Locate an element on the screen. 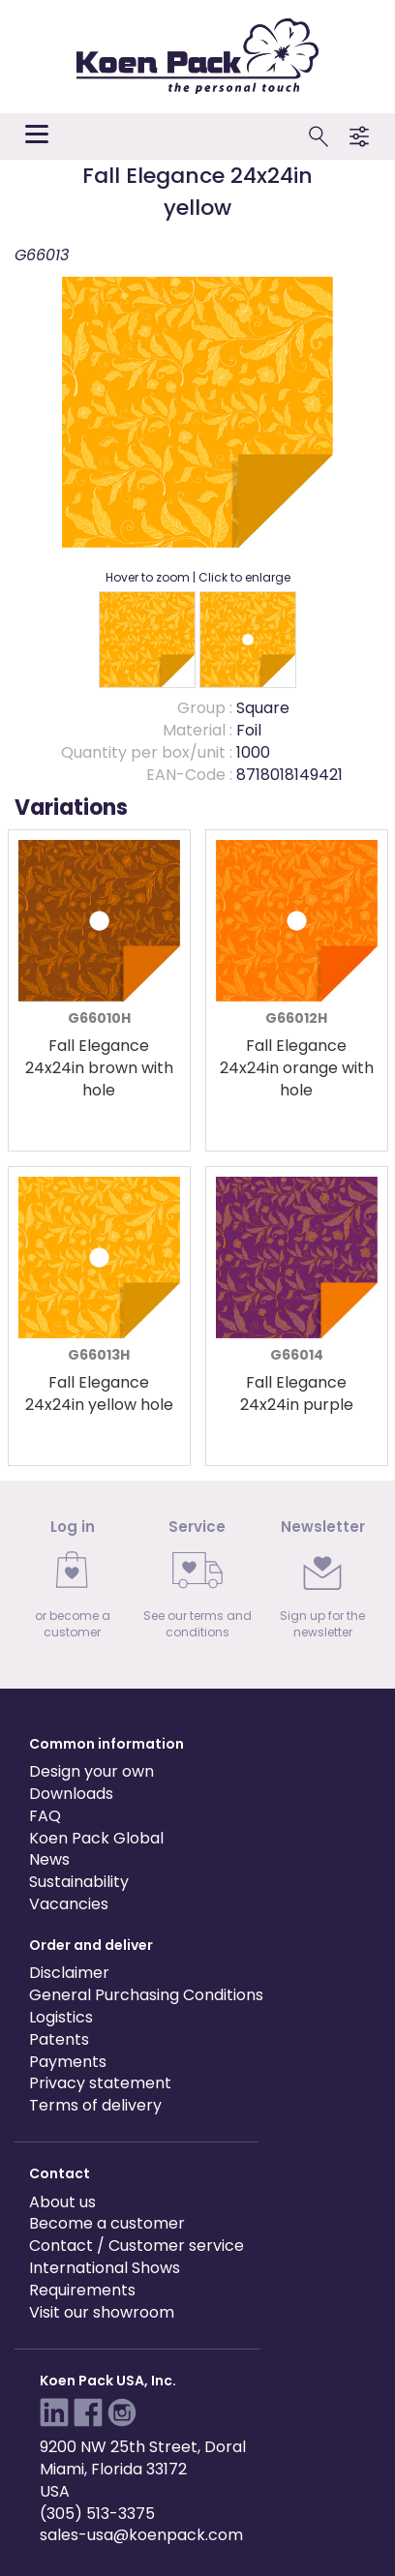  Logistics is located at coordinates (61, 2017).